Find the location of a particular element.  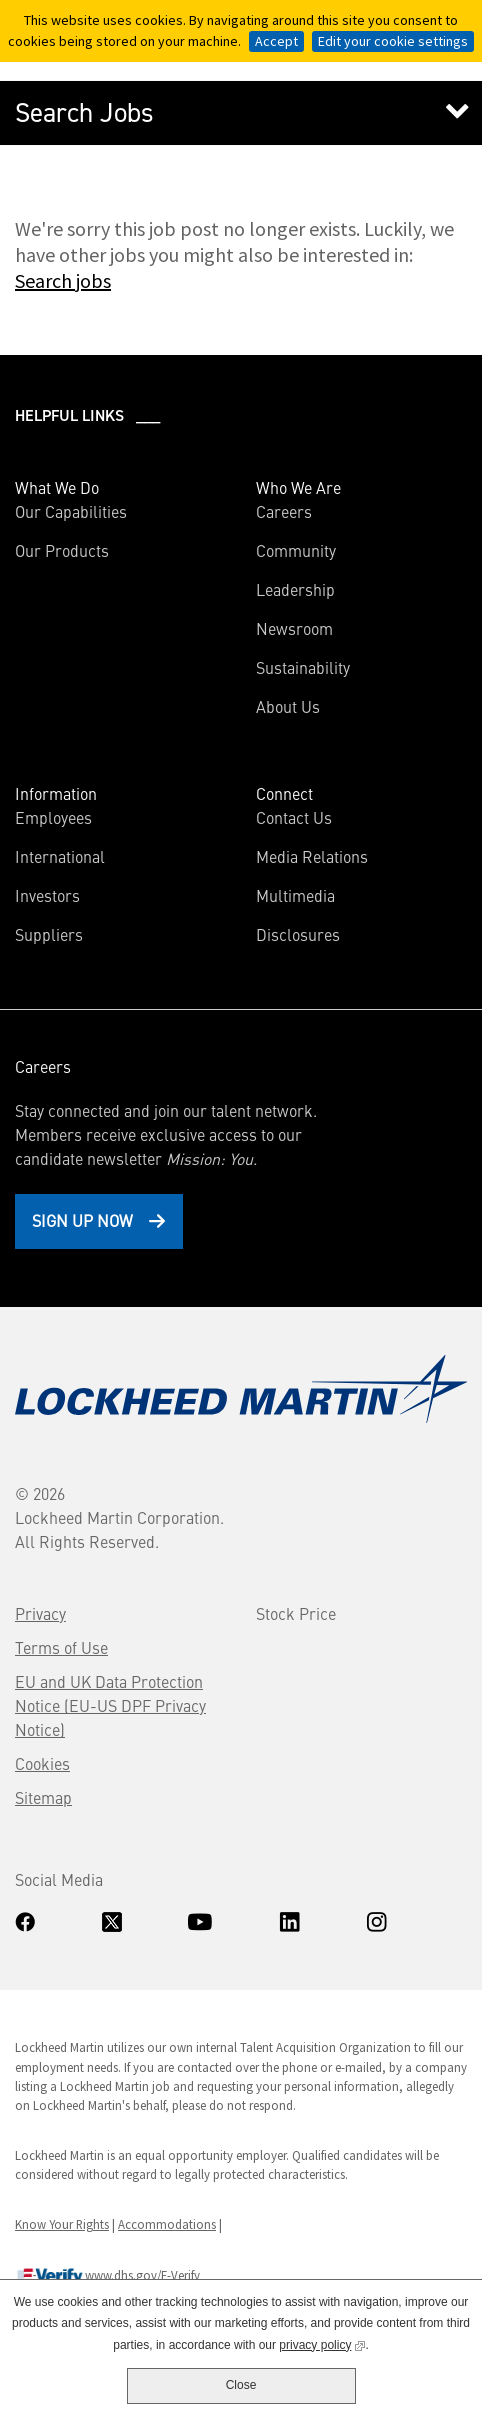

Contact Us is located at coordinates (294, 817).